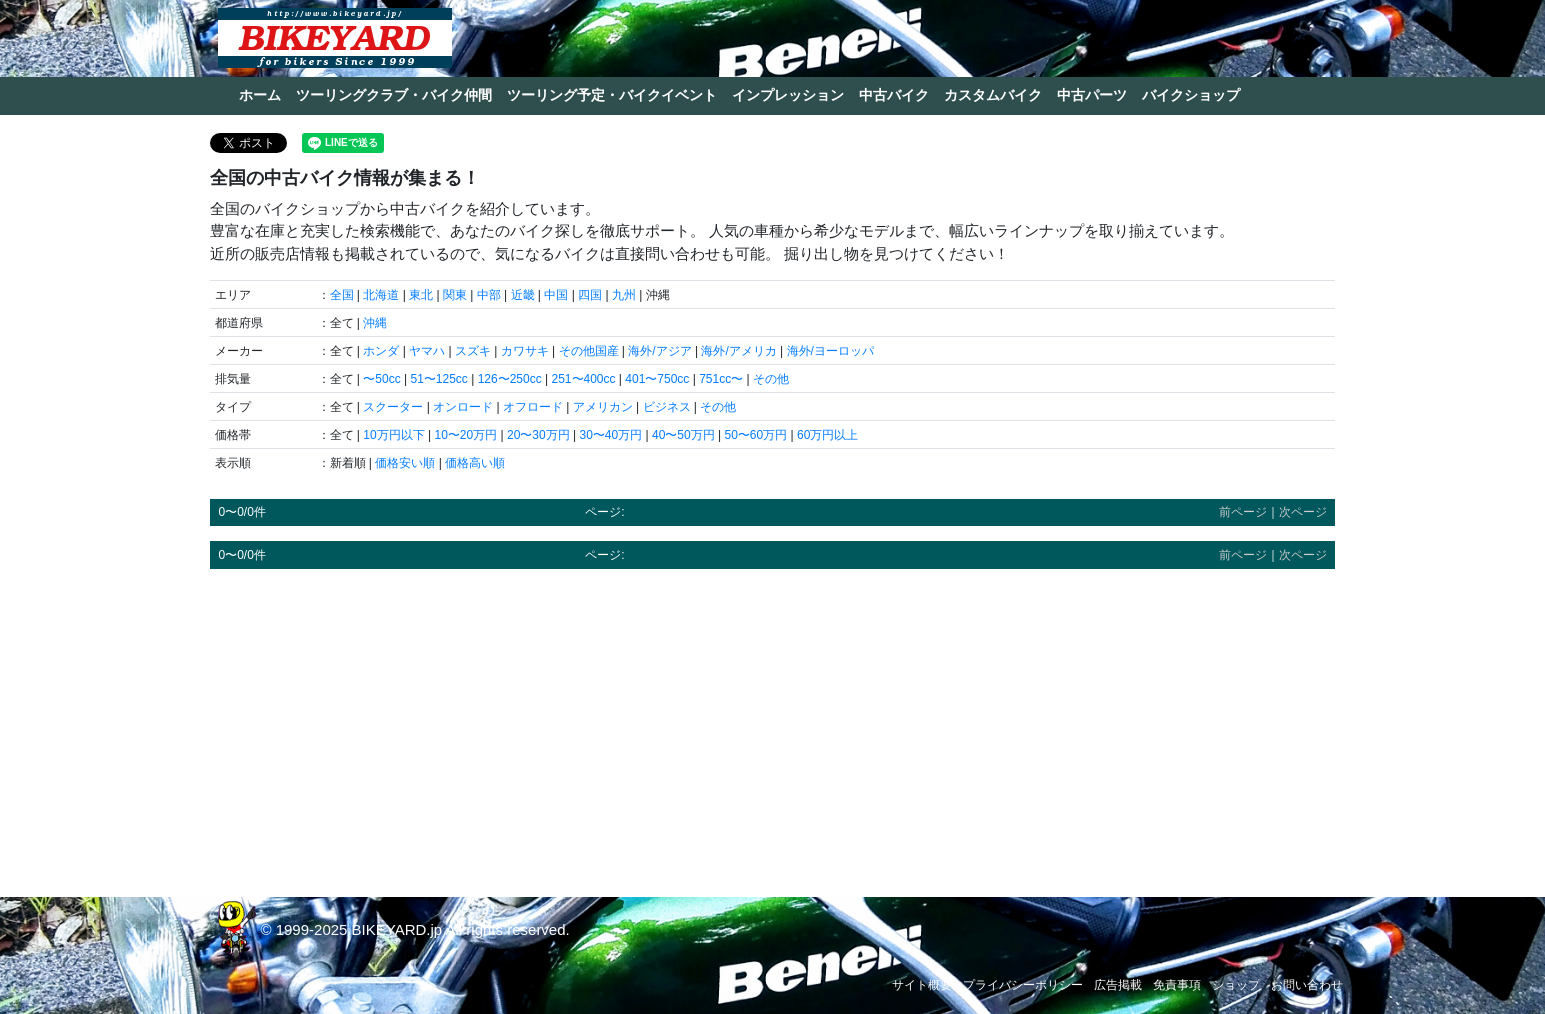  I want to click on ビジネス, so click(667, 407).